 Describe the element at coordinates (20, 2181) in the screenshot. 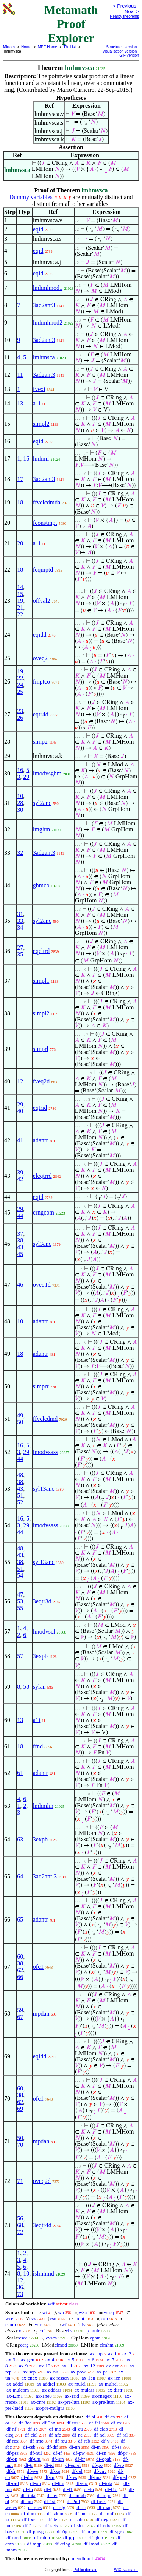

I see `71` at that location.